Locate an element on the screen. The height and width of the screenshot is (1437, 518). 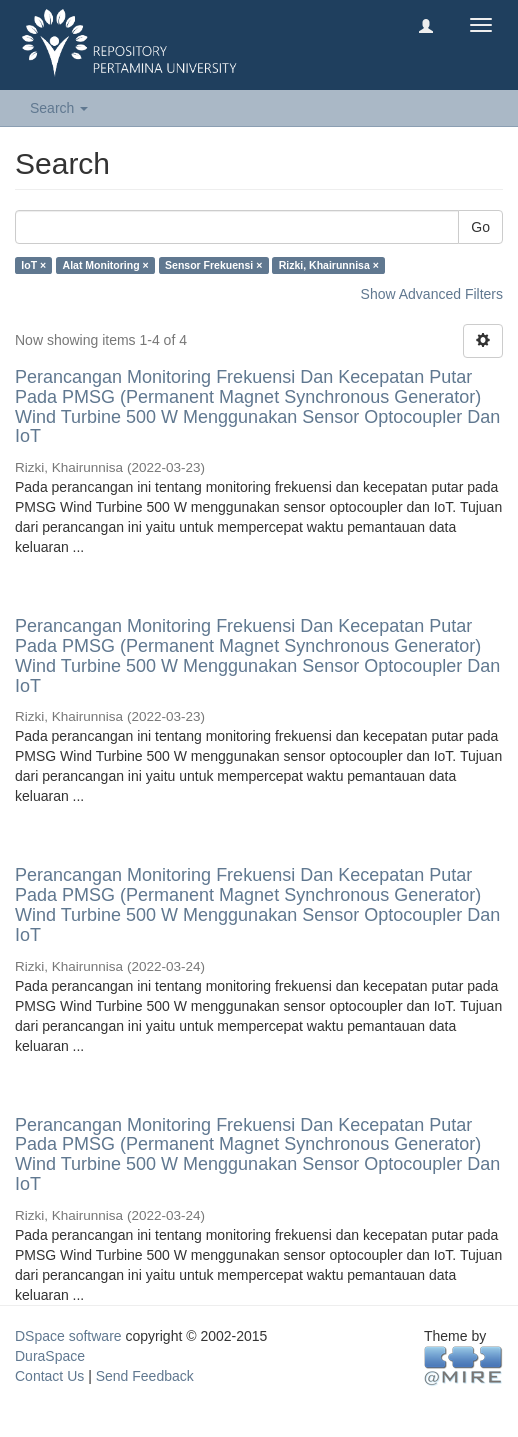
DSpace software is located at coordinates (68, 1336).